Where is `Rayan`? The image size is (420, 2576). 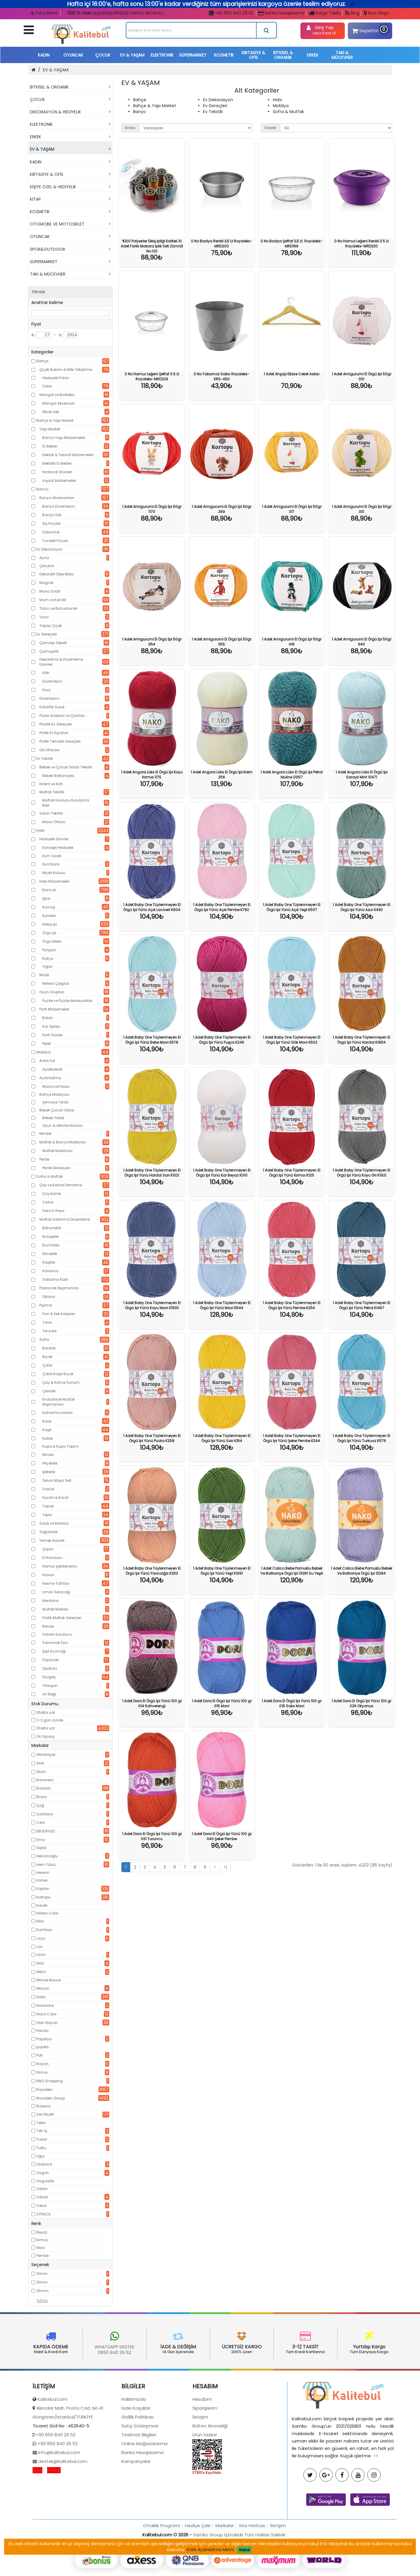
Rayan is located at coordinates (42, 2063).